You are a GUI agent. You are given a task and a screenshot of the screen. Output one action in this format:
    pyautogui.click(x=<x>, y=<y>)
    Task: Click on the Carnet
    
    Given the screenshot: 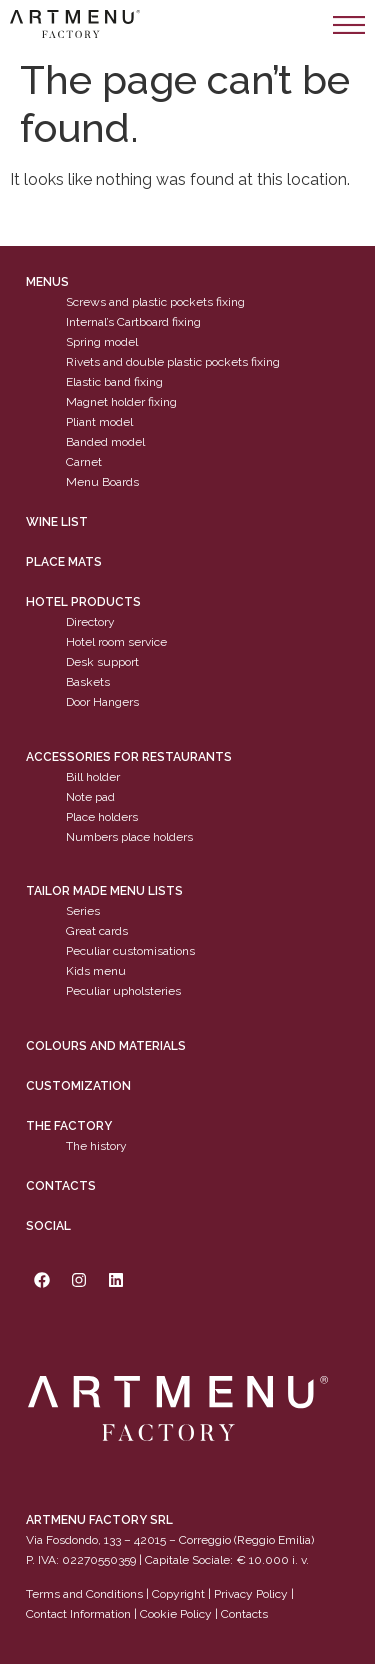 What is the action you would take?
    pyautogui.click(x=84, y=463)
    